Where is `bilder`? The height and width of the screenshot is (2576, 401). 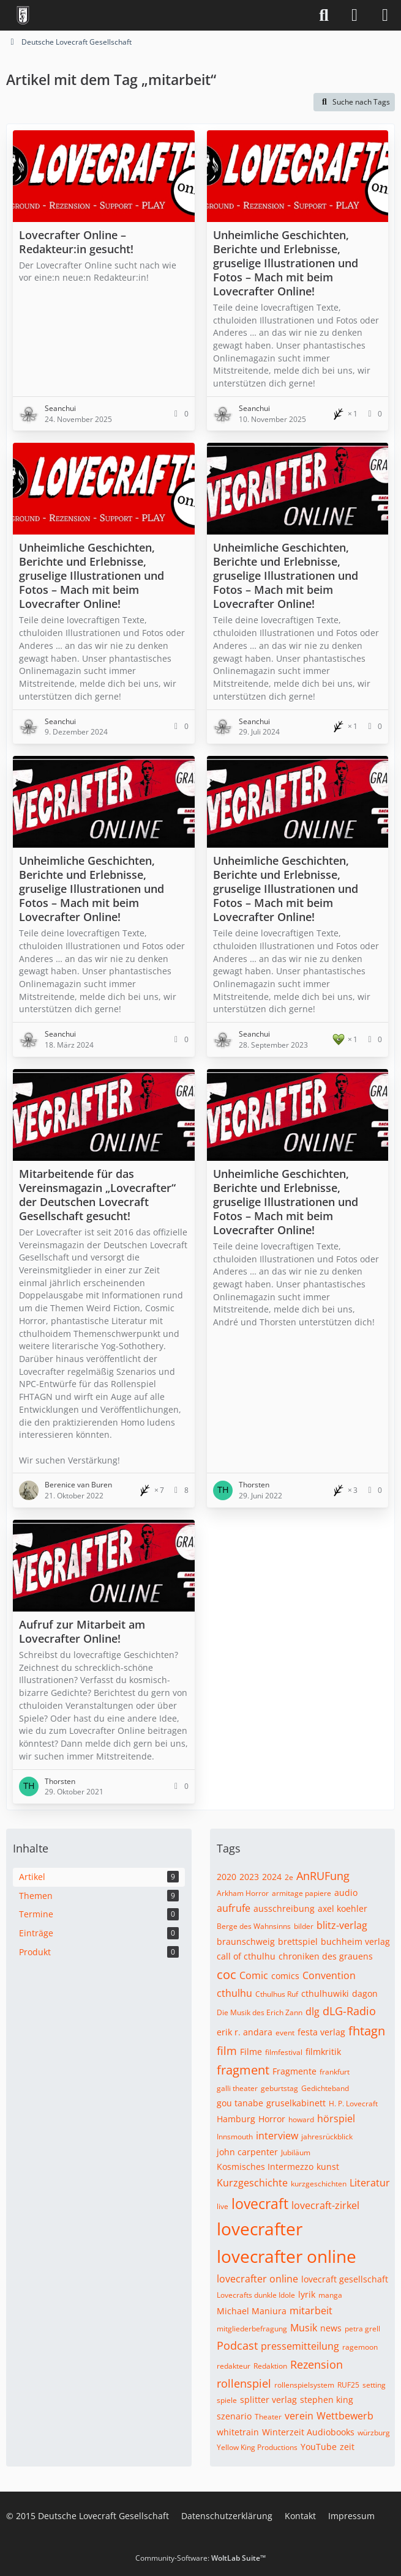
bilder is located at coordinates (303, 1926).